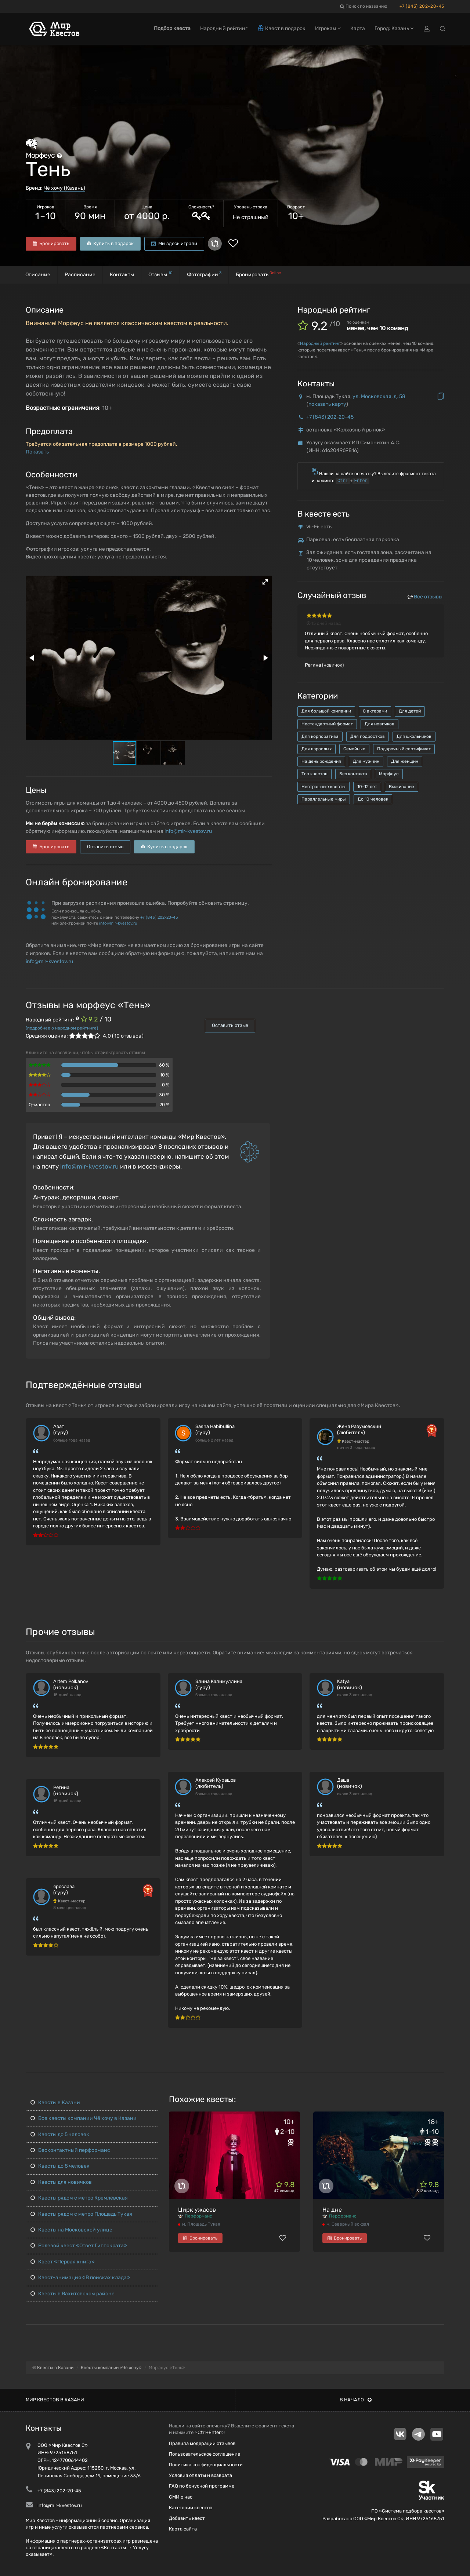  What do you see at coordinates (51, 243) in the screenshot?
I see `Бронировать` at bounding box center [51, 243].